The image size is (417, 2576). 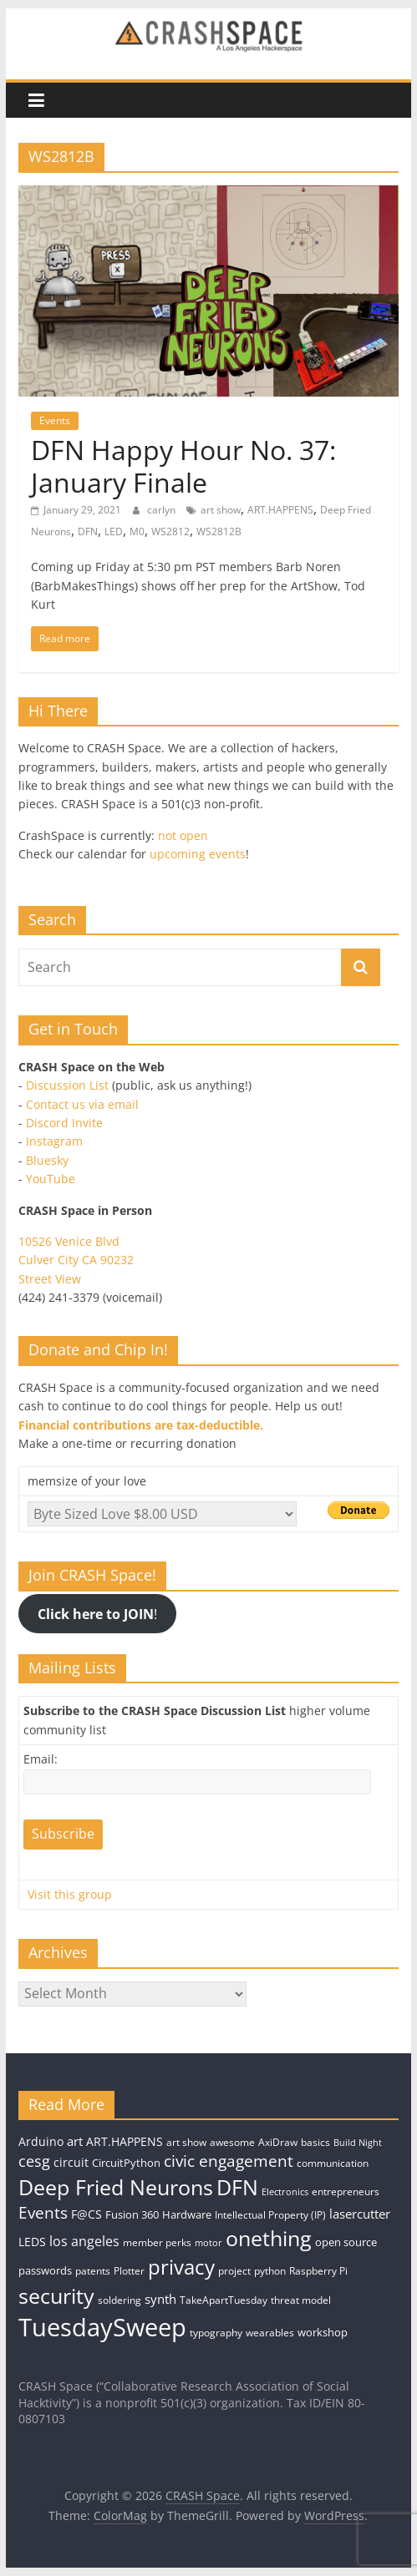 I want to click on synth [synth (8 items)], so click(x=160, y=2299).